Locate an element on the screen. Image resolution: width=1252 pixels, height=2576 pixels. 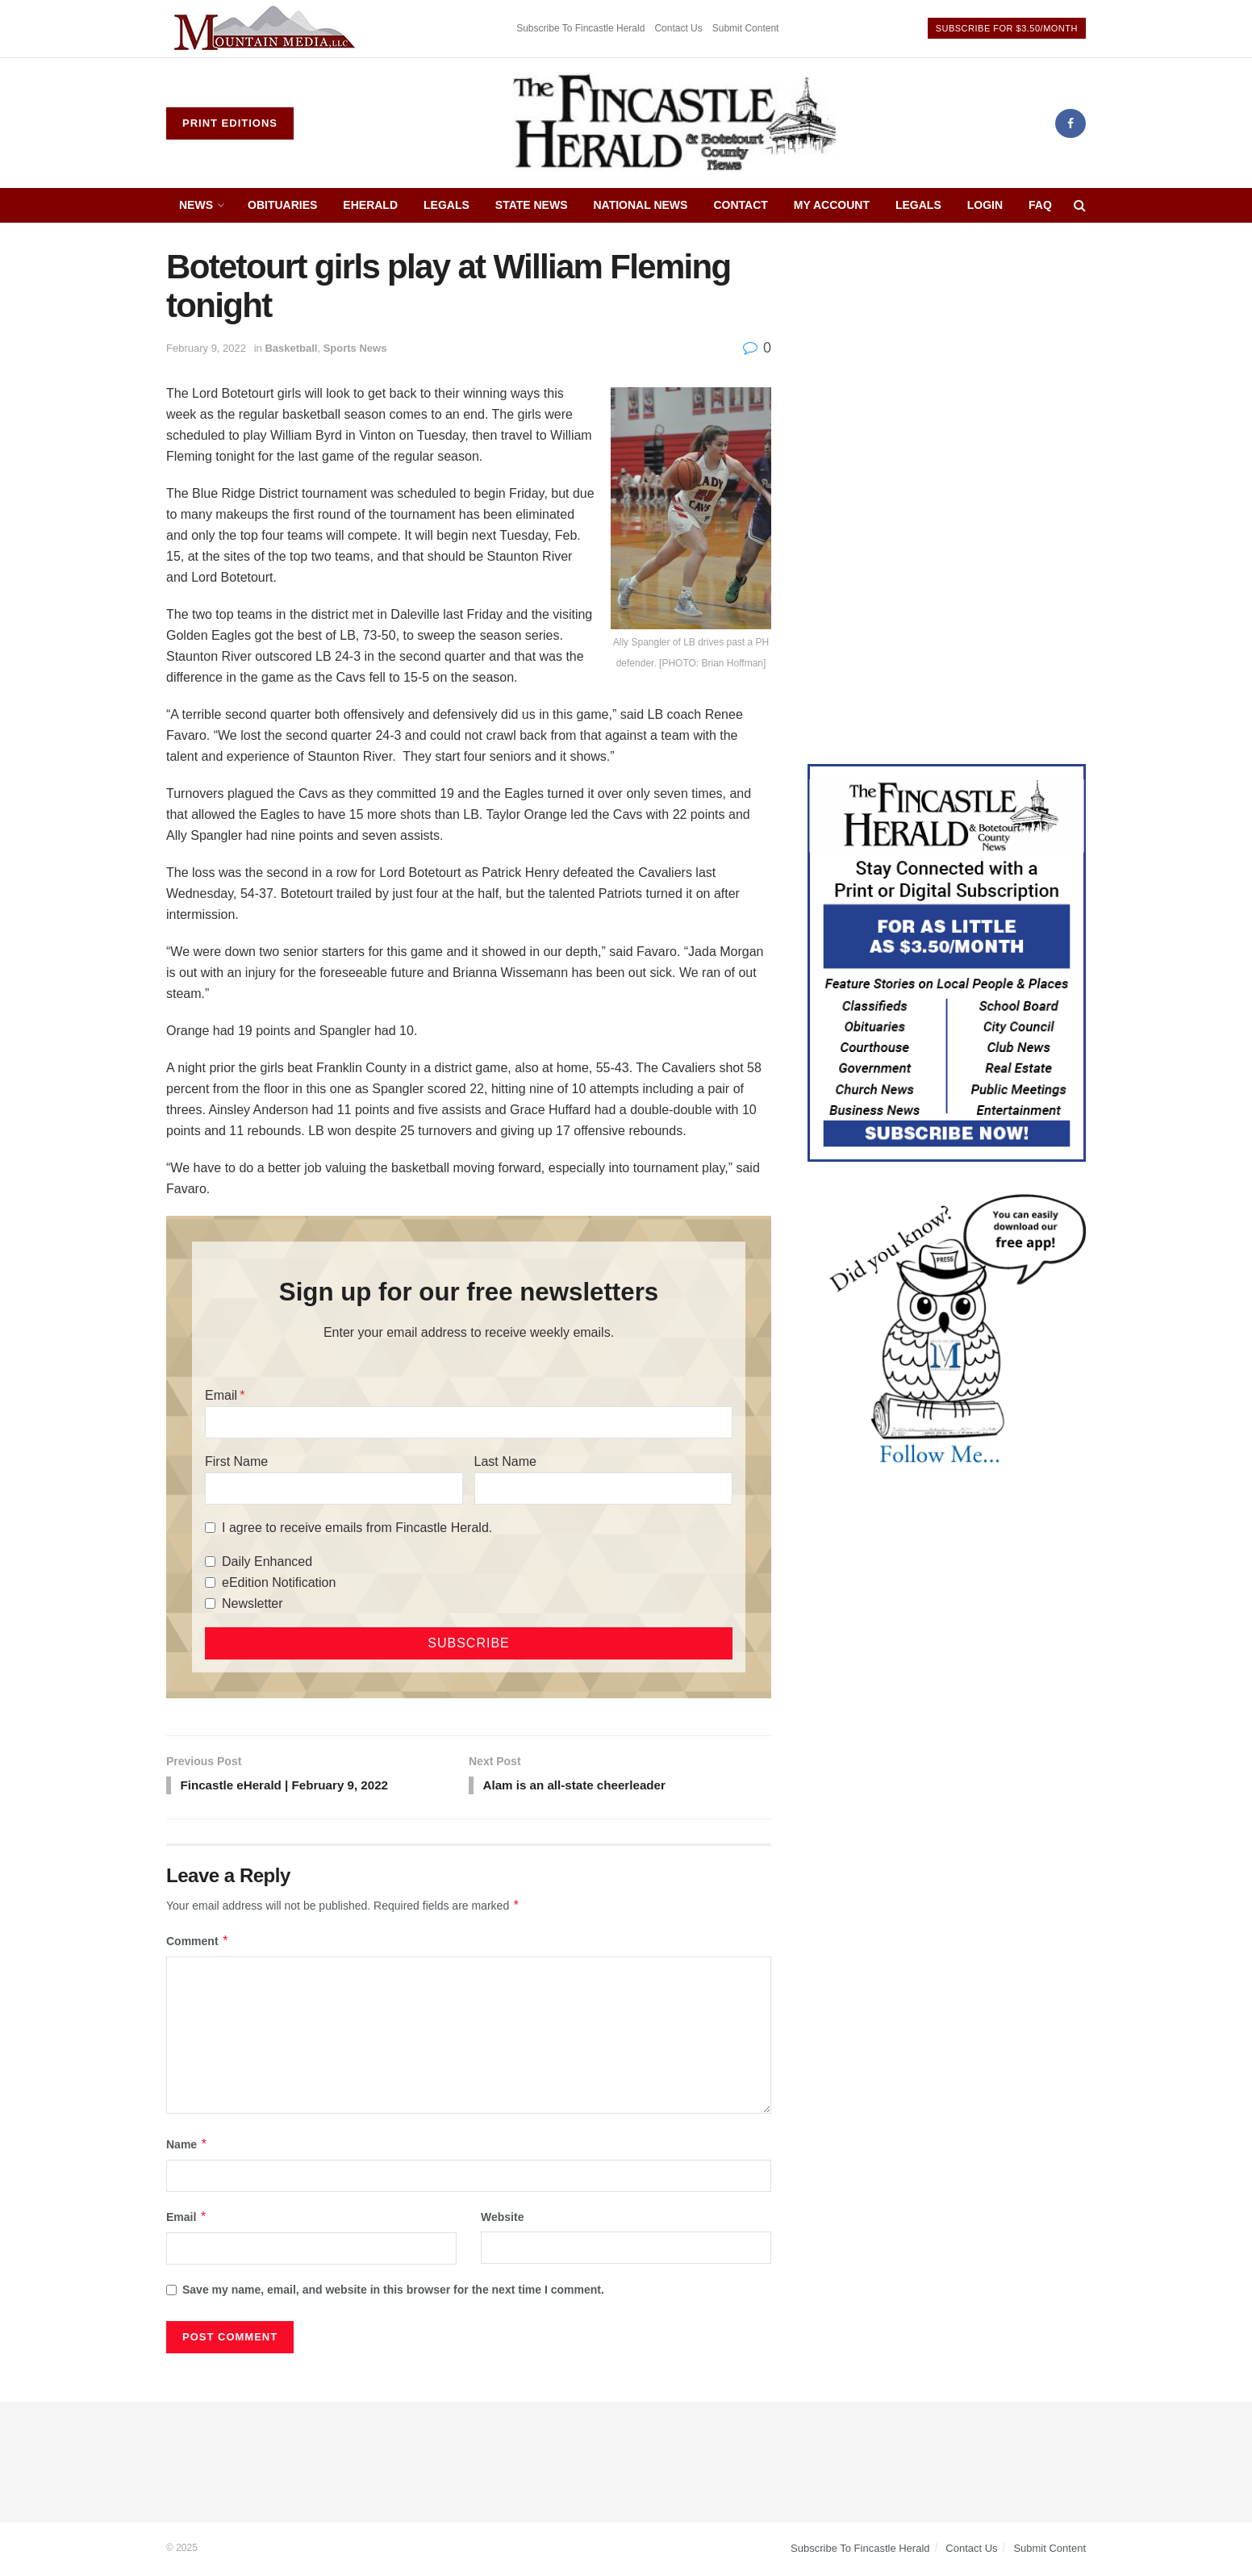
[Daily Enhanced] is located at coordinates (210, 1561).